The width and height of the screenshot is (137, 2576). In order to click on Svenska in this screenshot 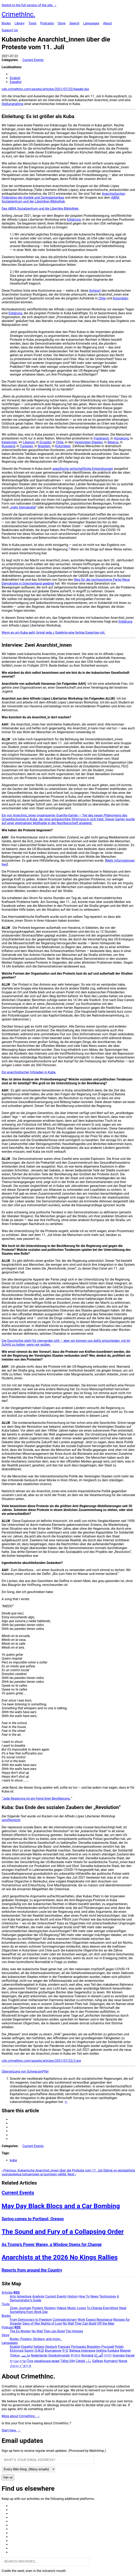, I will do `click(118, 2355)`.